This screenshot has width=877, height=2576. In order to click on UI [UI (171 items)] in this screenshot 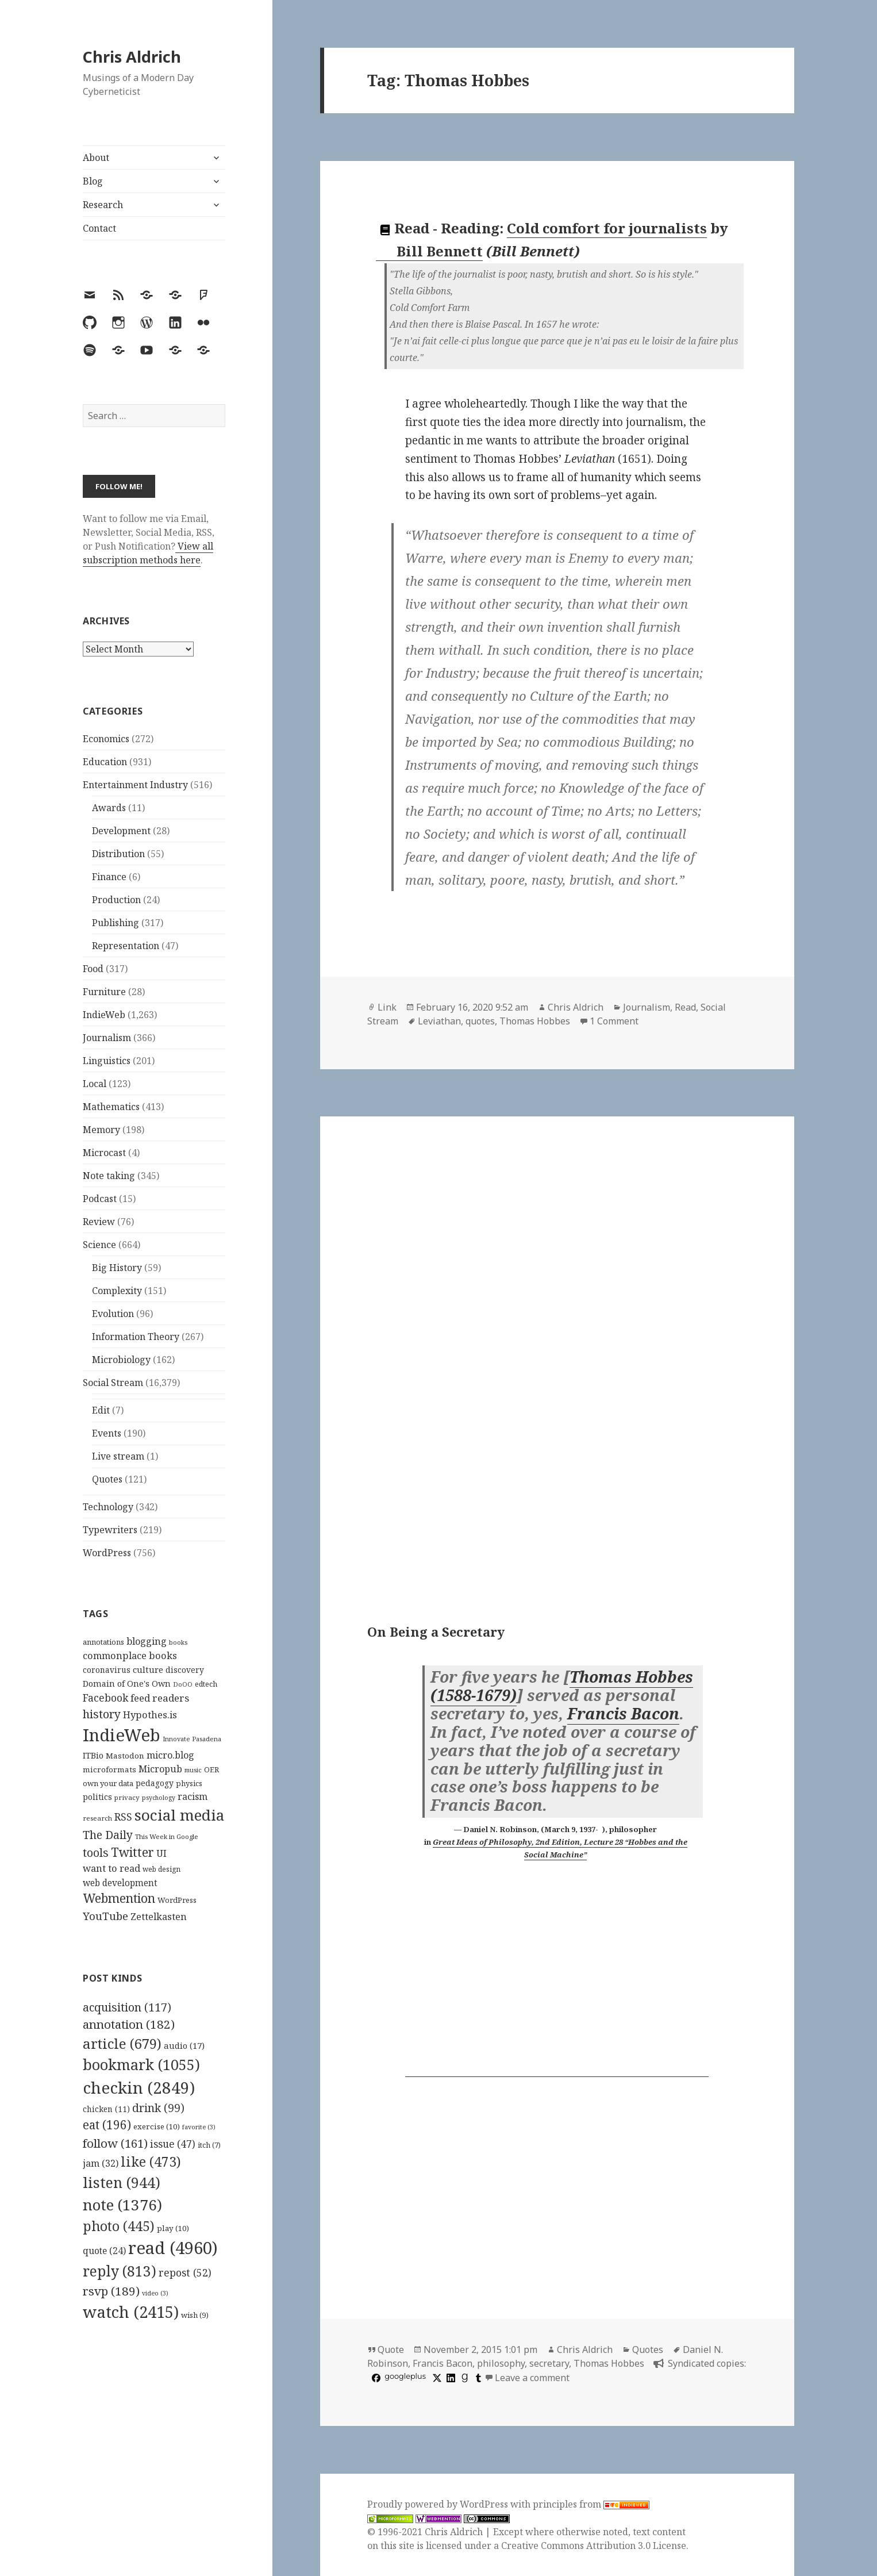, I will do `click(161, 1853)`.